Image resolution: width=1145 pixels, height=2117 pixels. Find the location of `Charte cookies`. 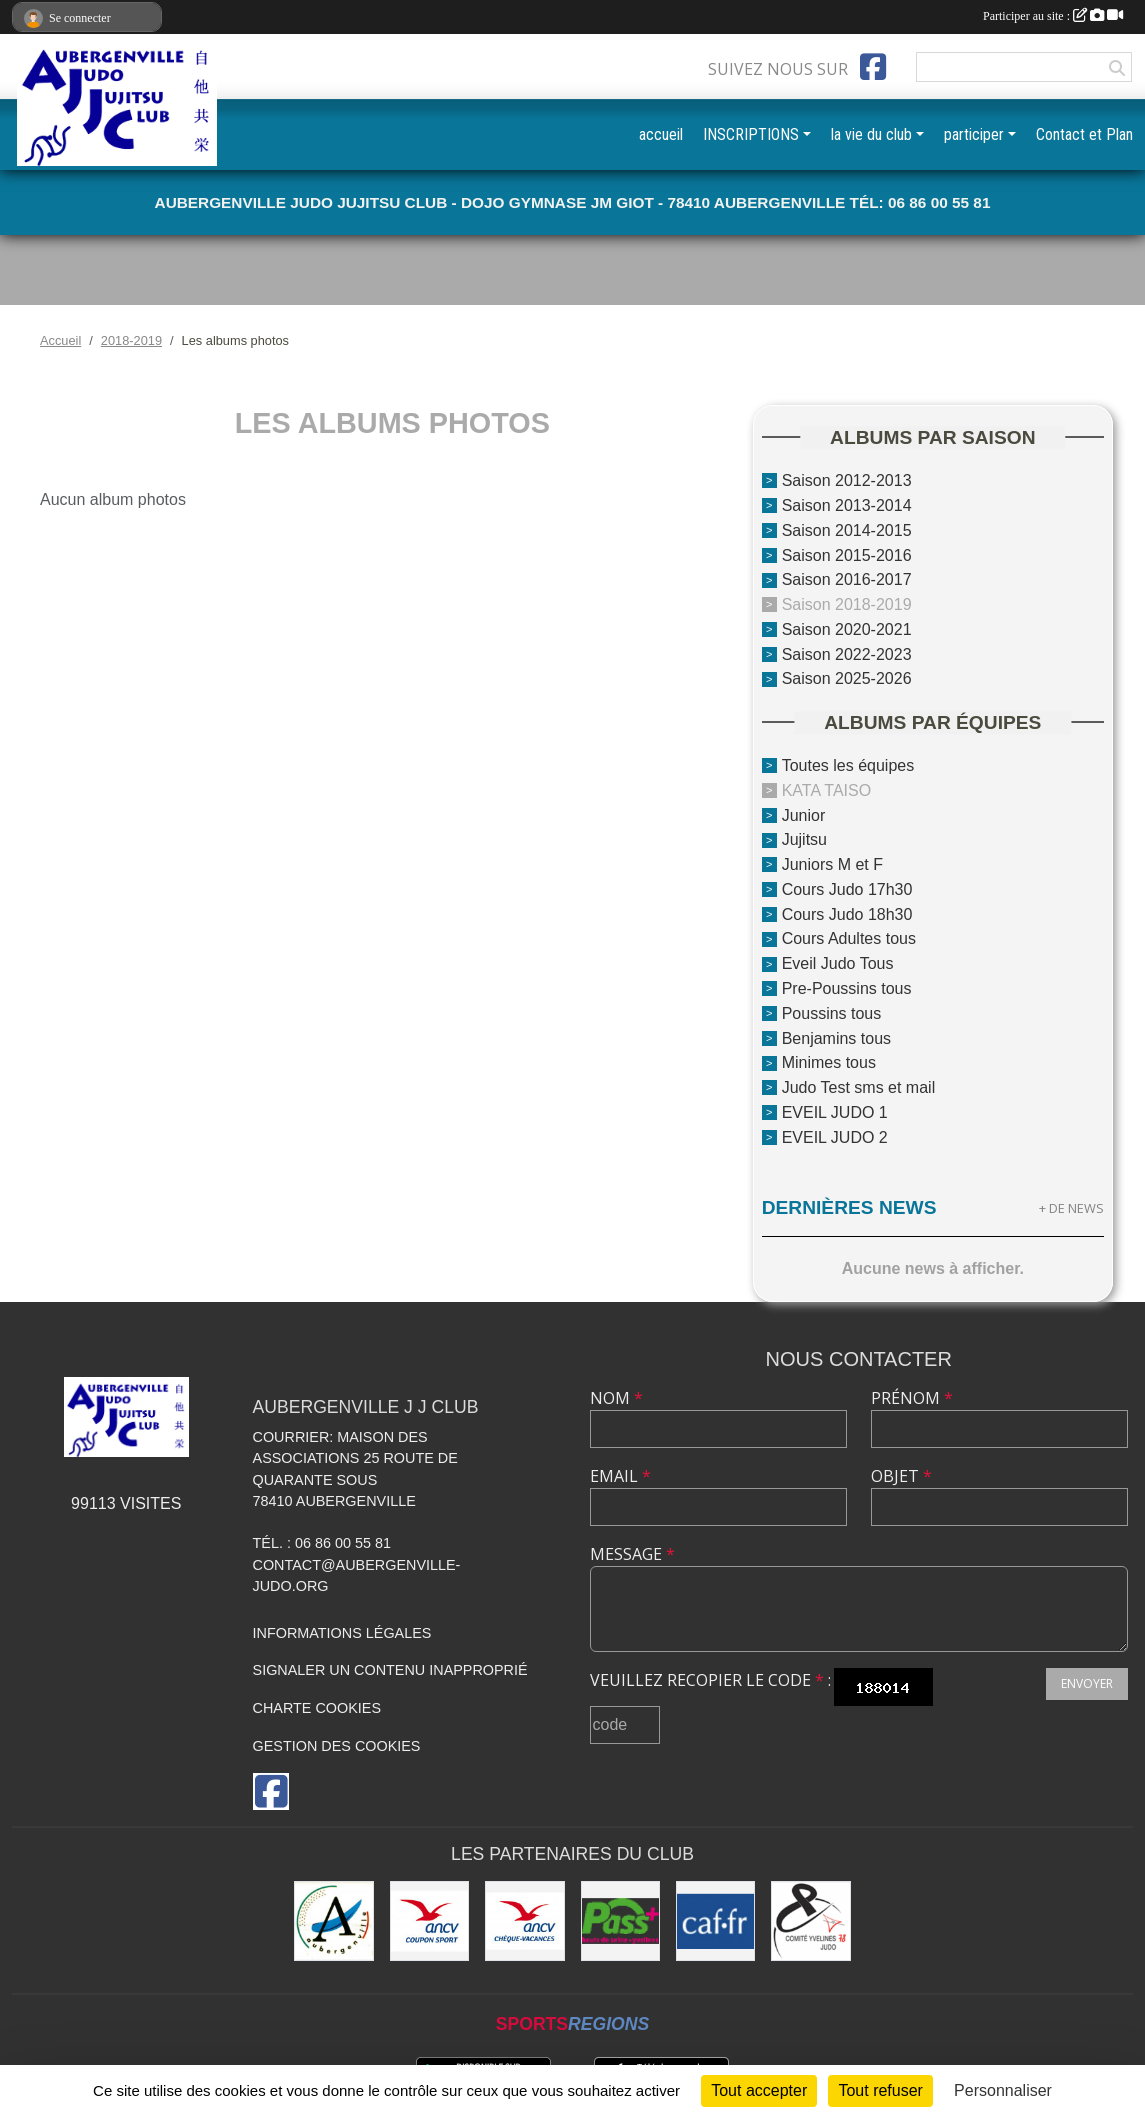

Charte cookies is located at coordinates (317, 1708).